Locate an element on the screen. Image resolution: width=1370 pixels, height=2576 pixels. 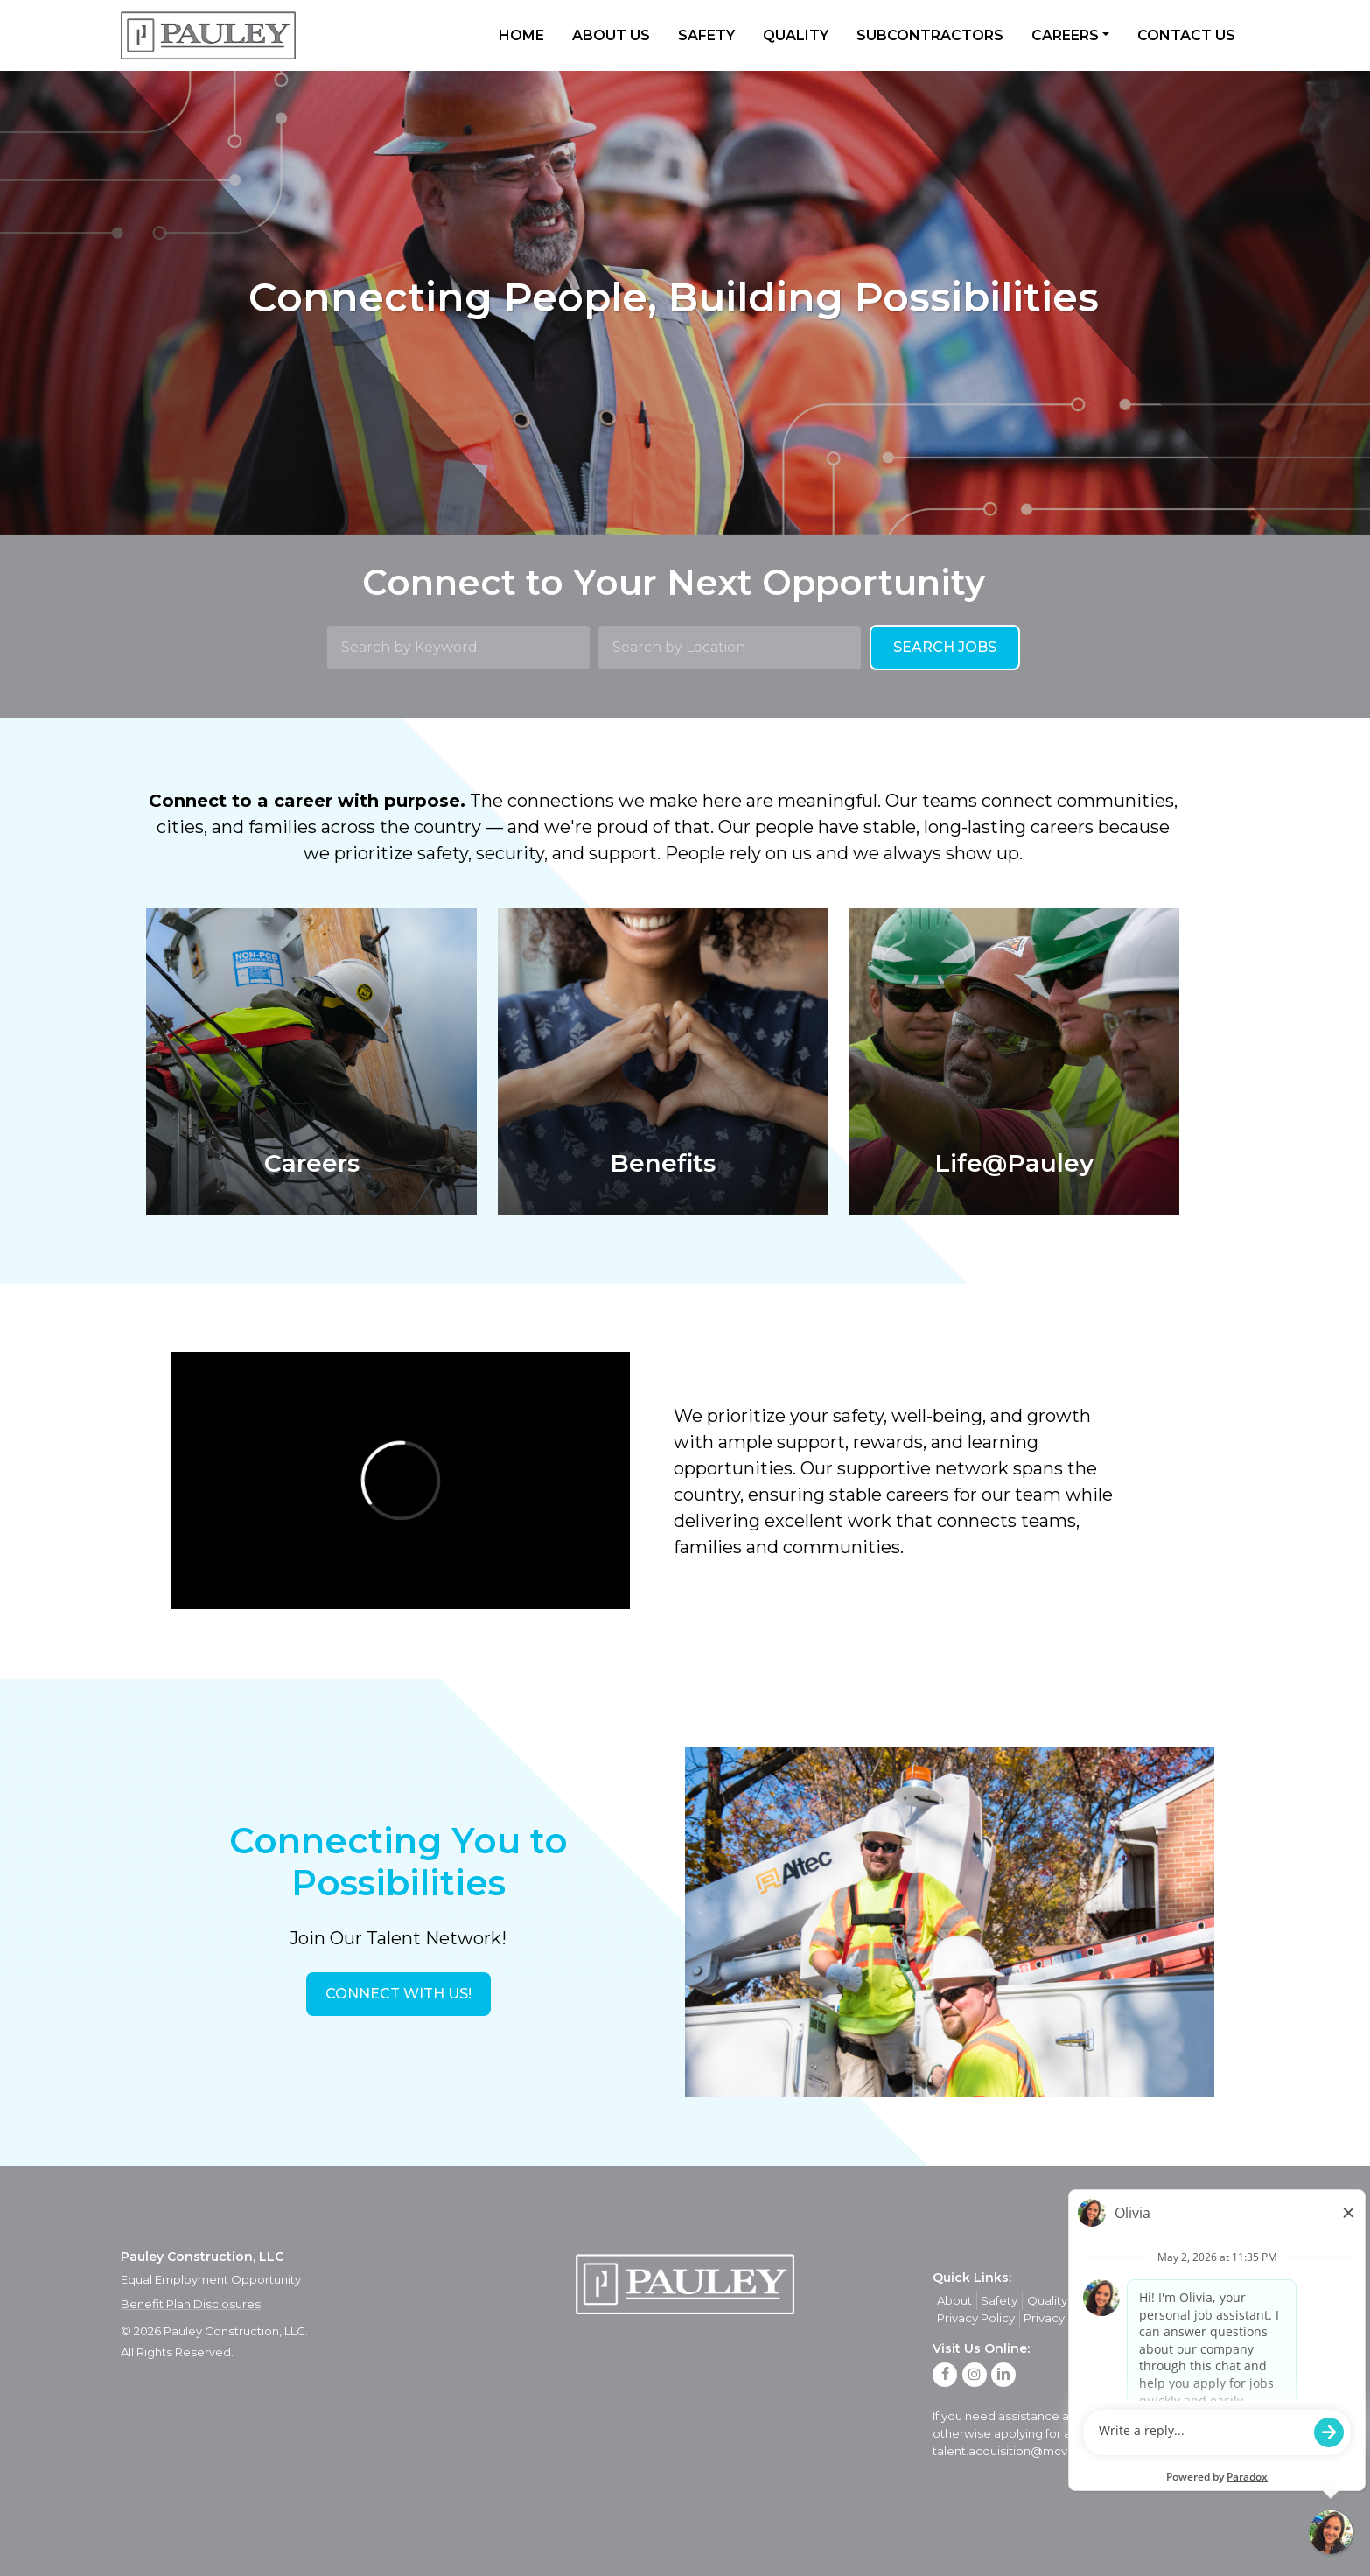
[Search by Keyword] is located at coordinates (458, 647).